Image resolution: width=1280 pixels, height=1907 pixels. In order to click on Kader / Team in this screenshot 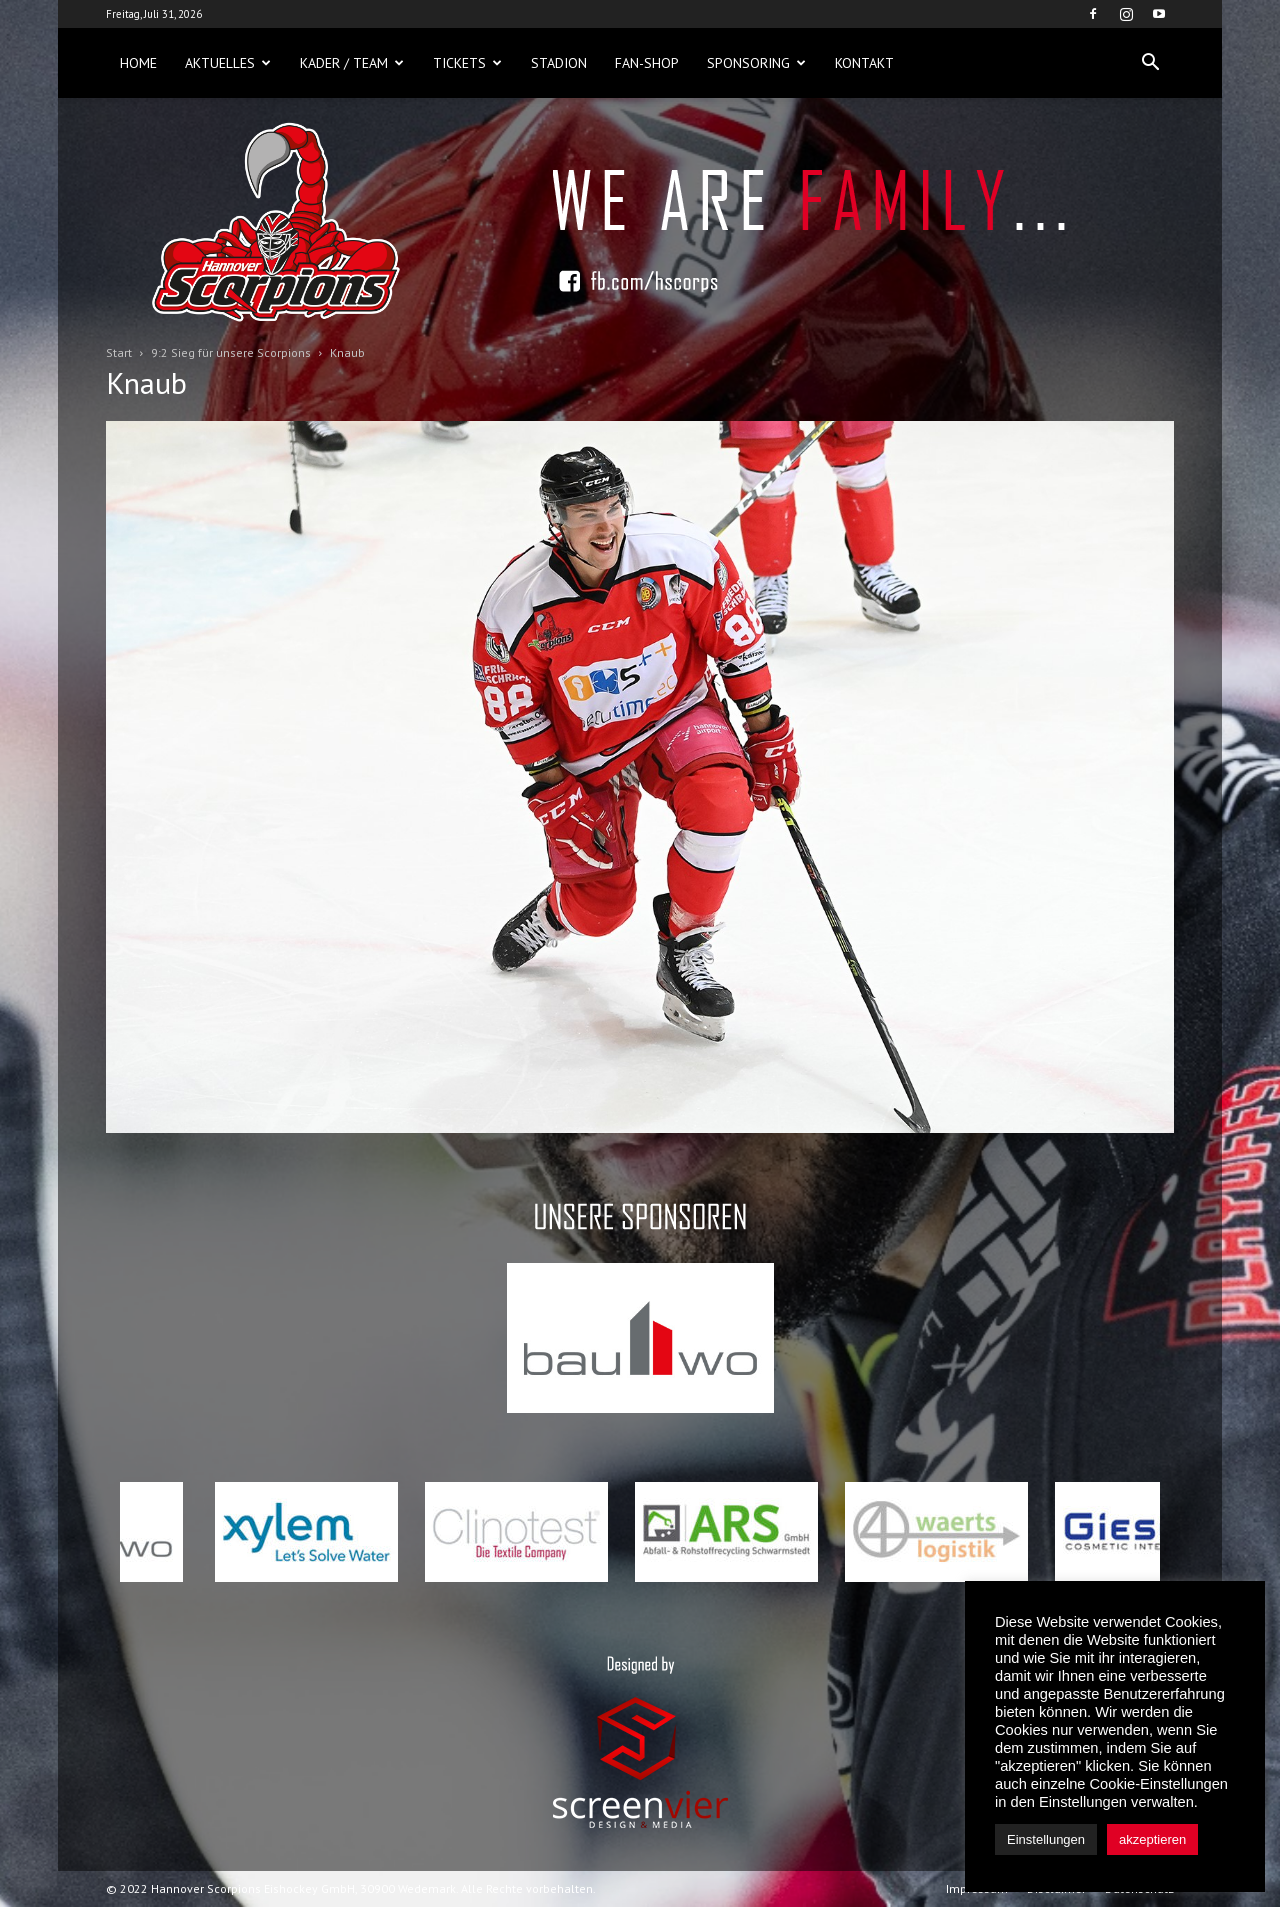, I will do `click(352, 63)`.